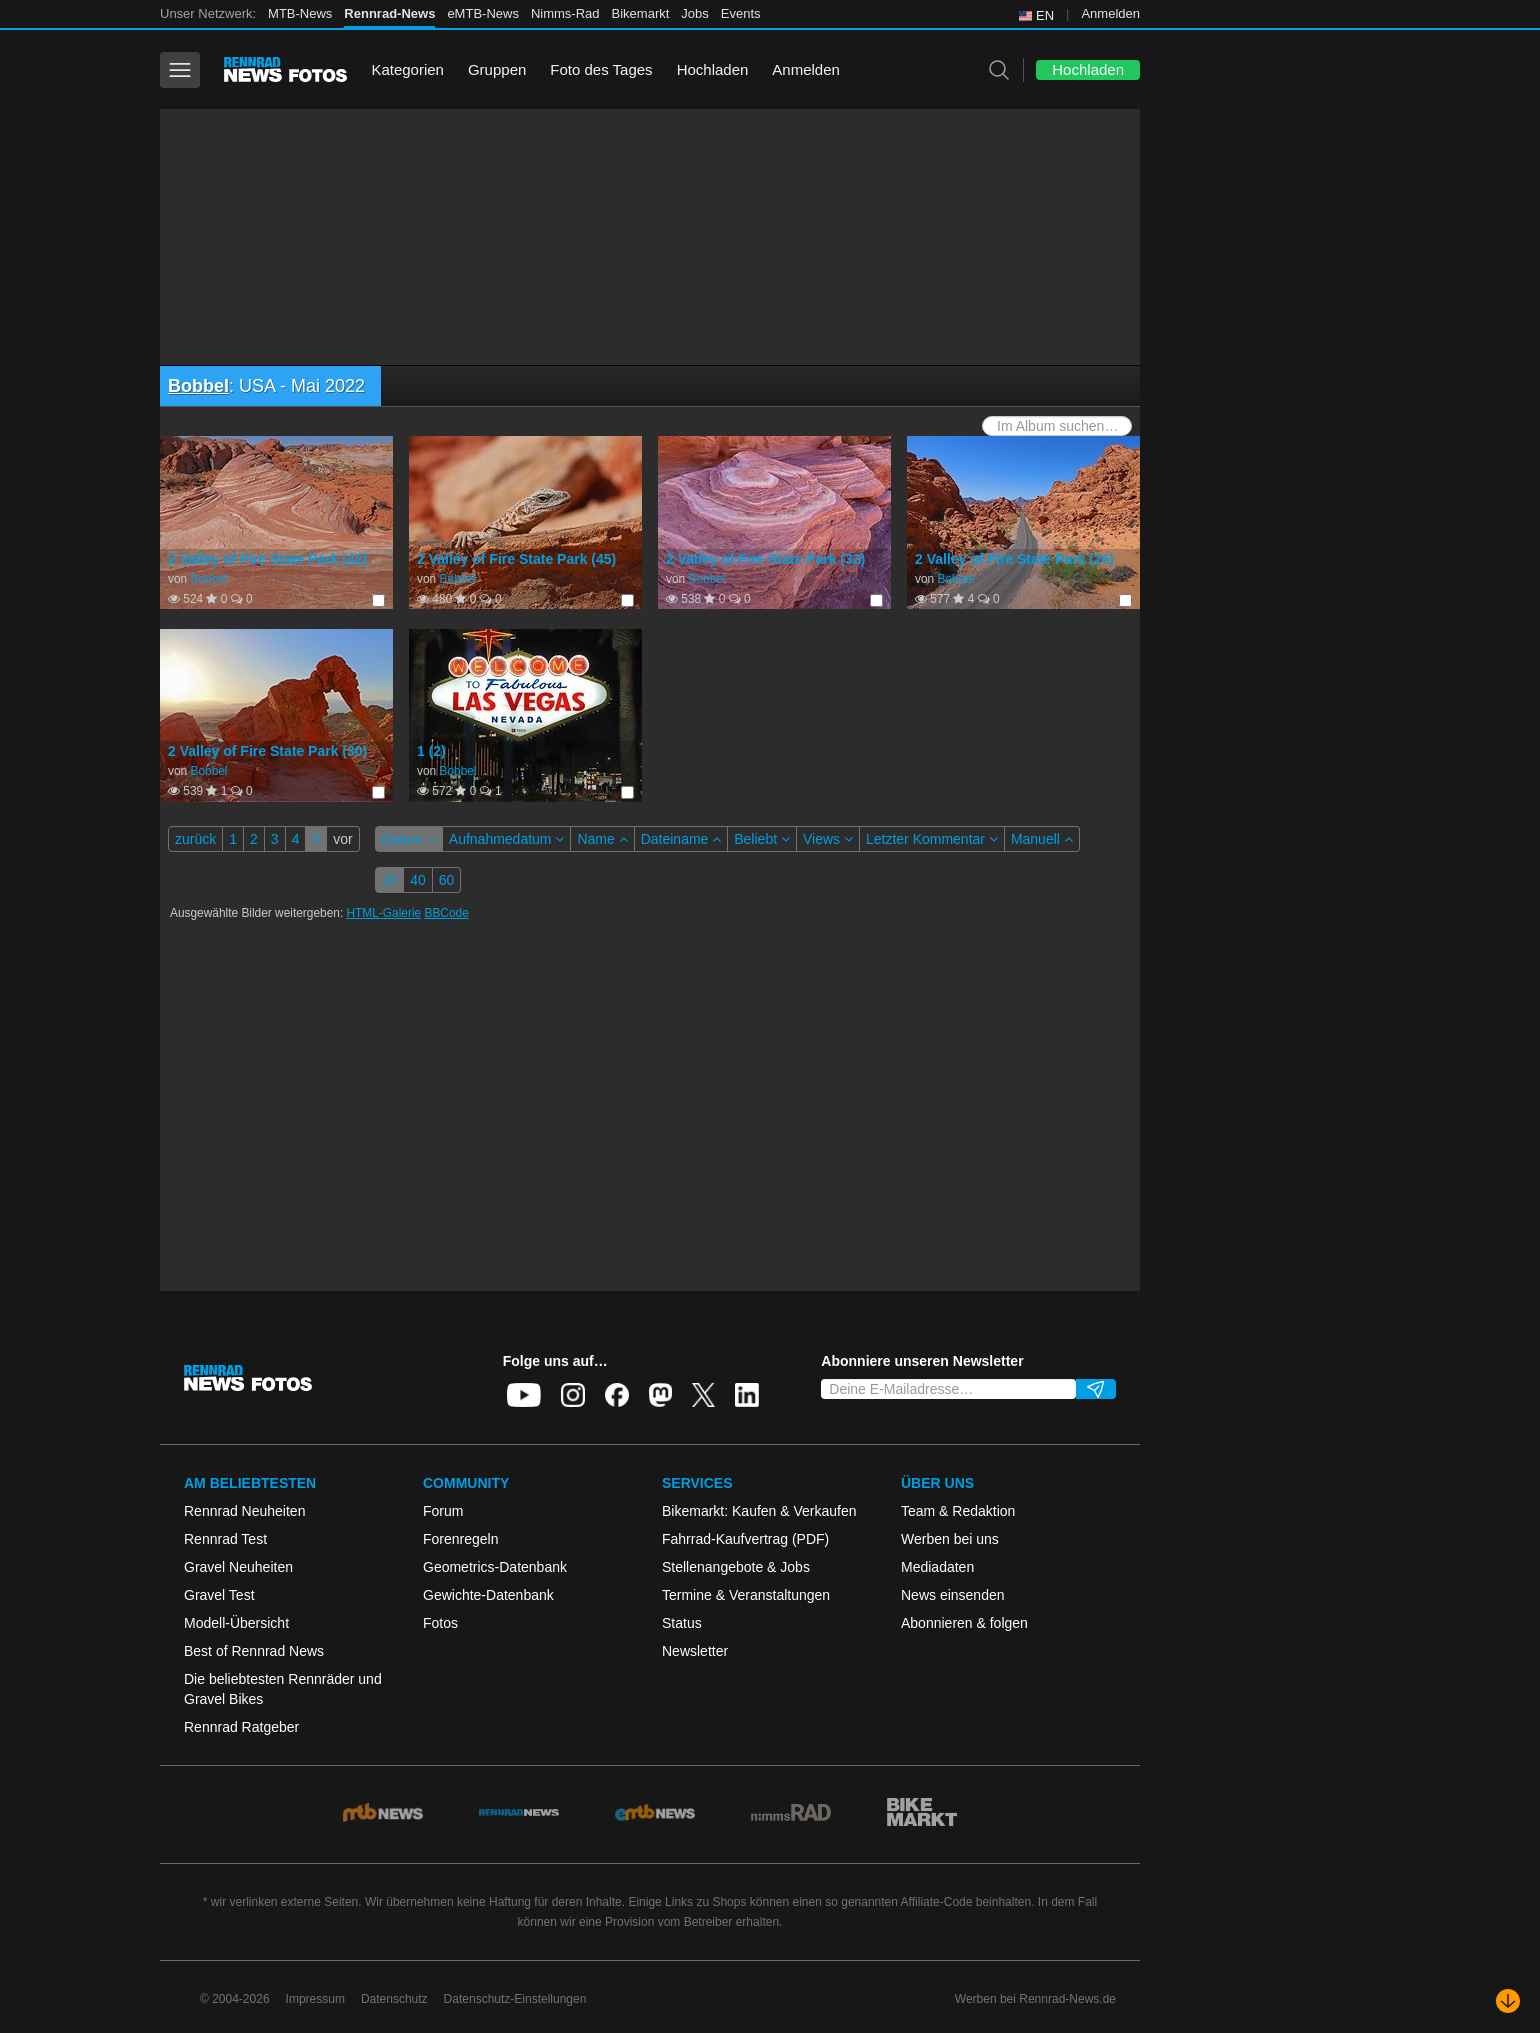  I want to click on Termine & Veranstaltungen, so click(746, 1595).